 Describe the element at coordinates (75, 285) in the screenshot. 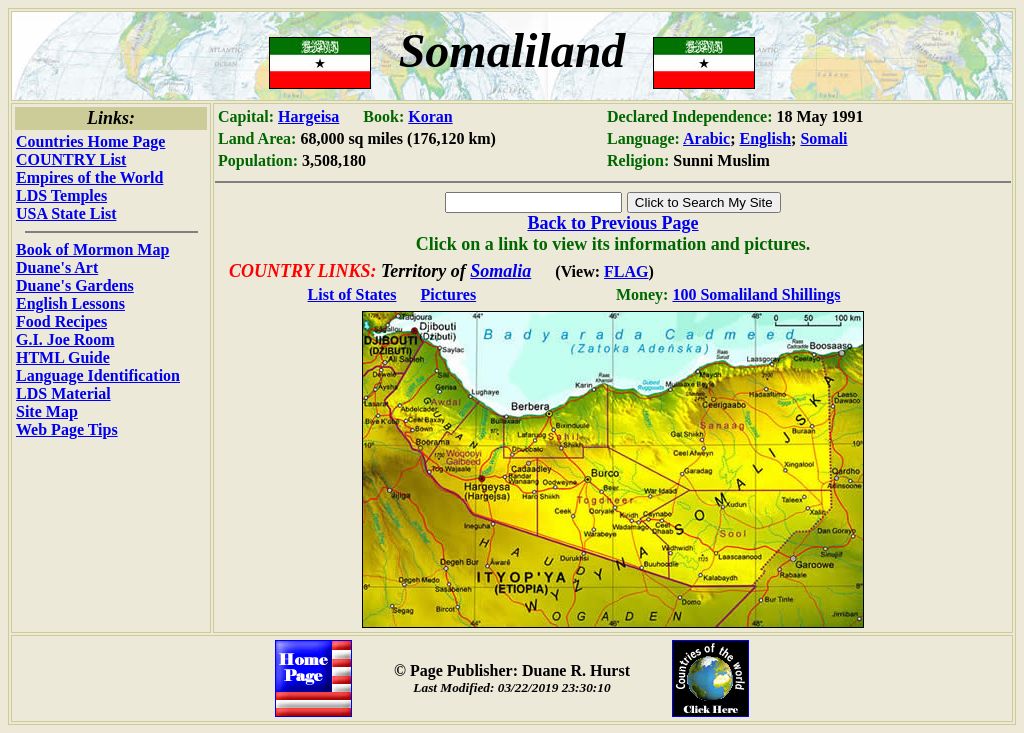

I see `Duane's Gardens` at that location.